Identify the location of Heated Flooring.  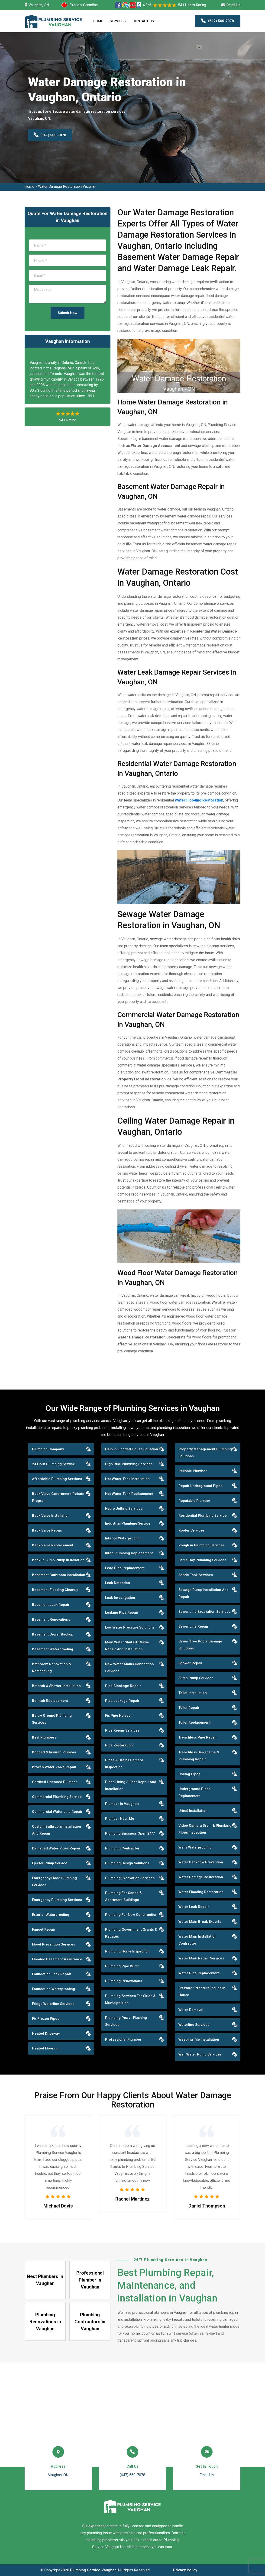
(45, 2048).